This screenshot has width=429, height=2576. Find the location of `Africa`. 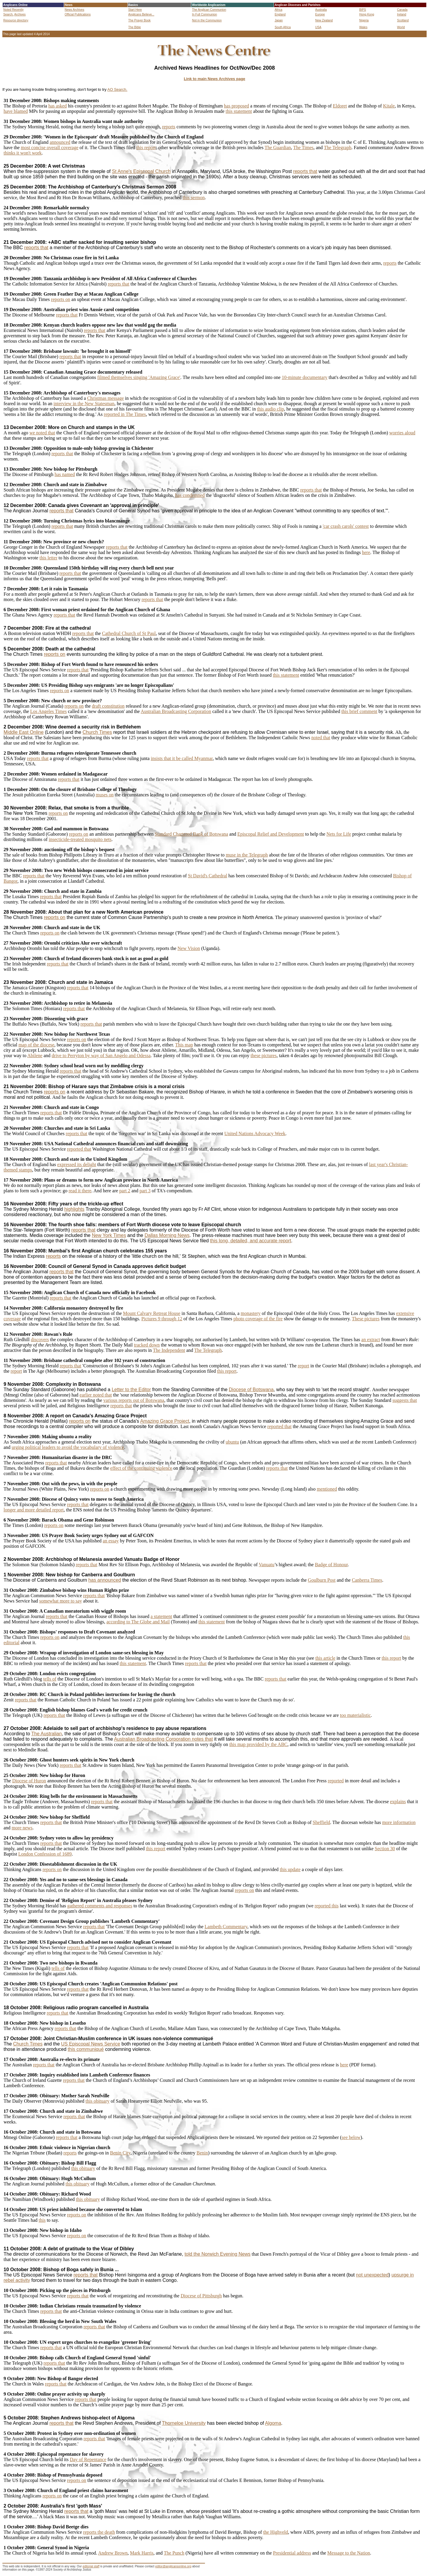

Africa is located at coordinates (278, 9).